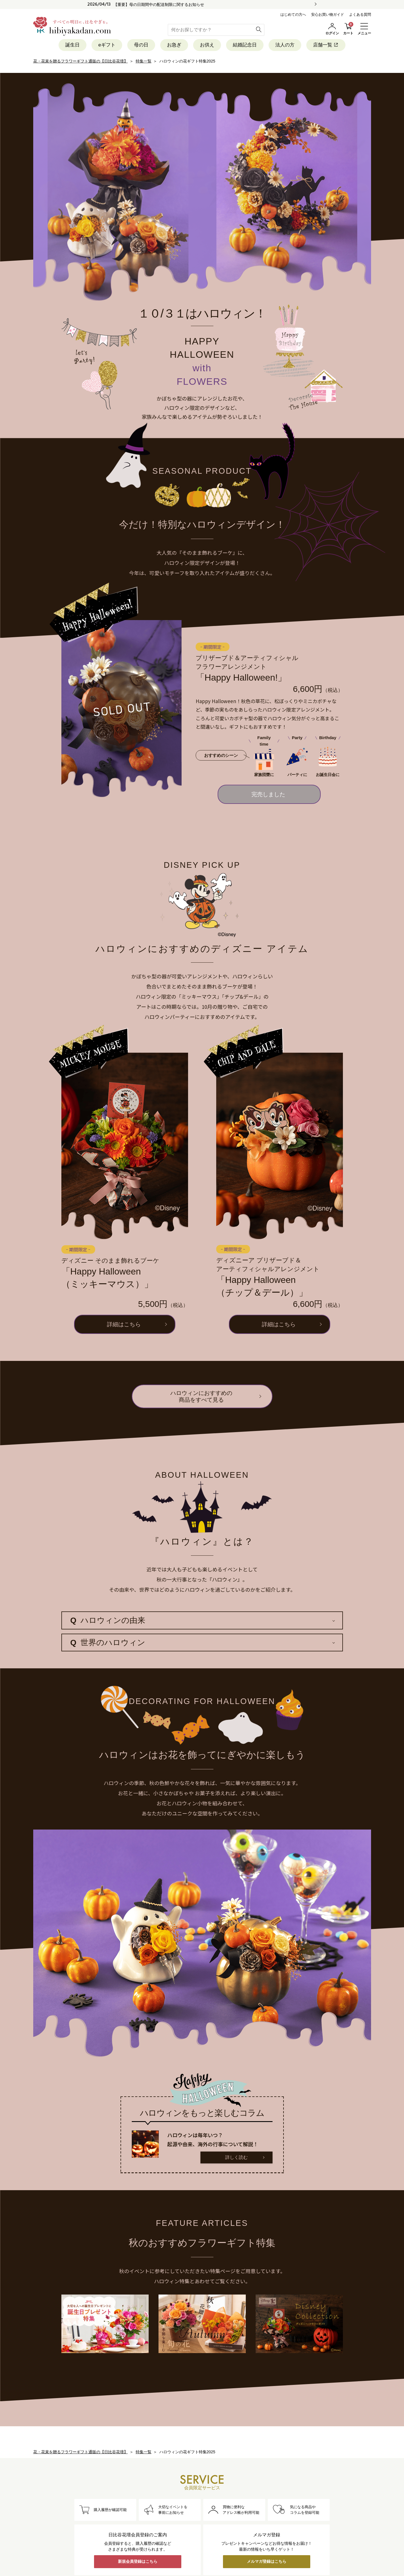  Describe the element at coordinates (201, 1396) in the screenshot. I see `ハロウィンにおすすめの商品をすべて見る` at that location.